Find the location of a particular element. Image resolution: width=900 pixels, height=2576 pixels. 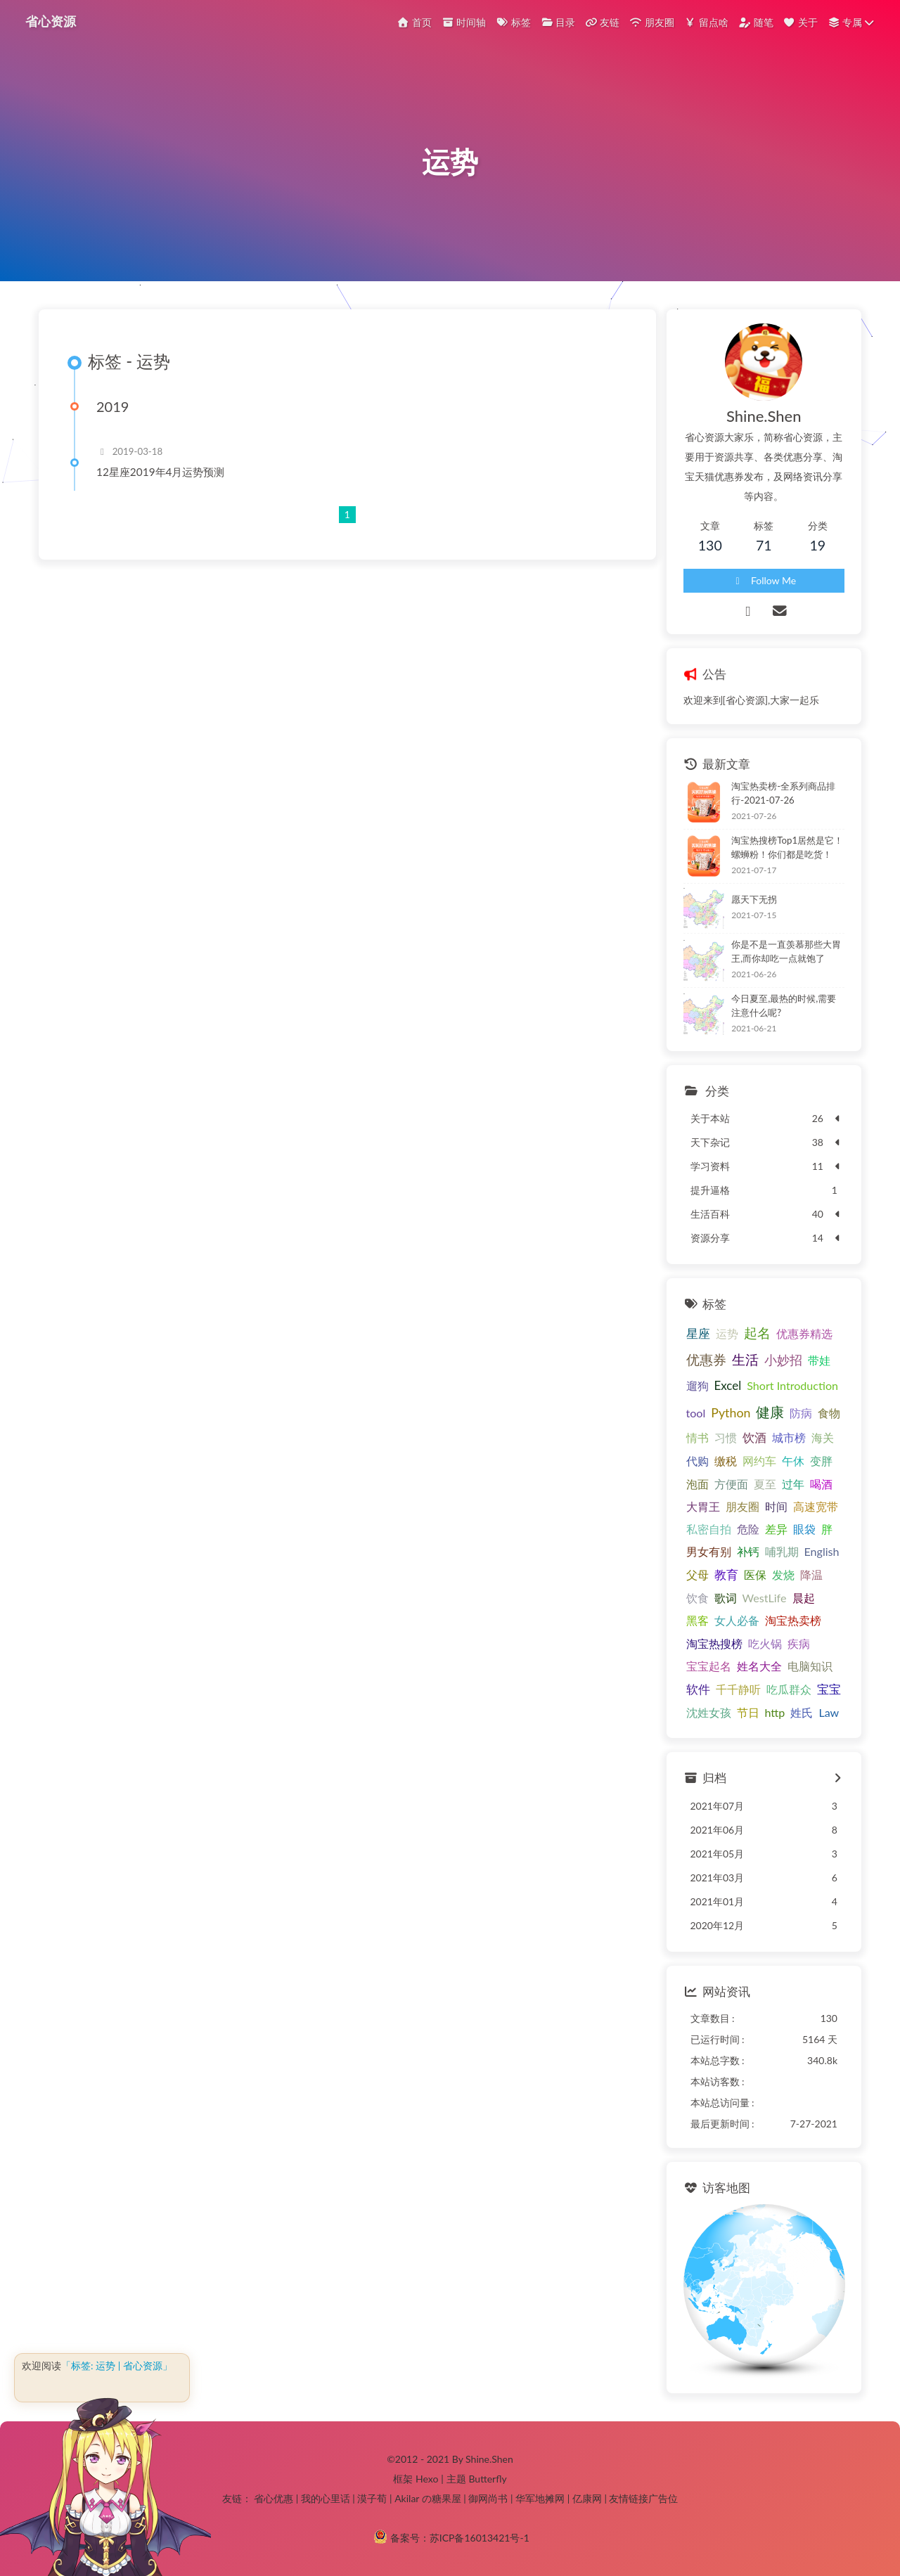

危险 is located at coordinates (748, 1528).